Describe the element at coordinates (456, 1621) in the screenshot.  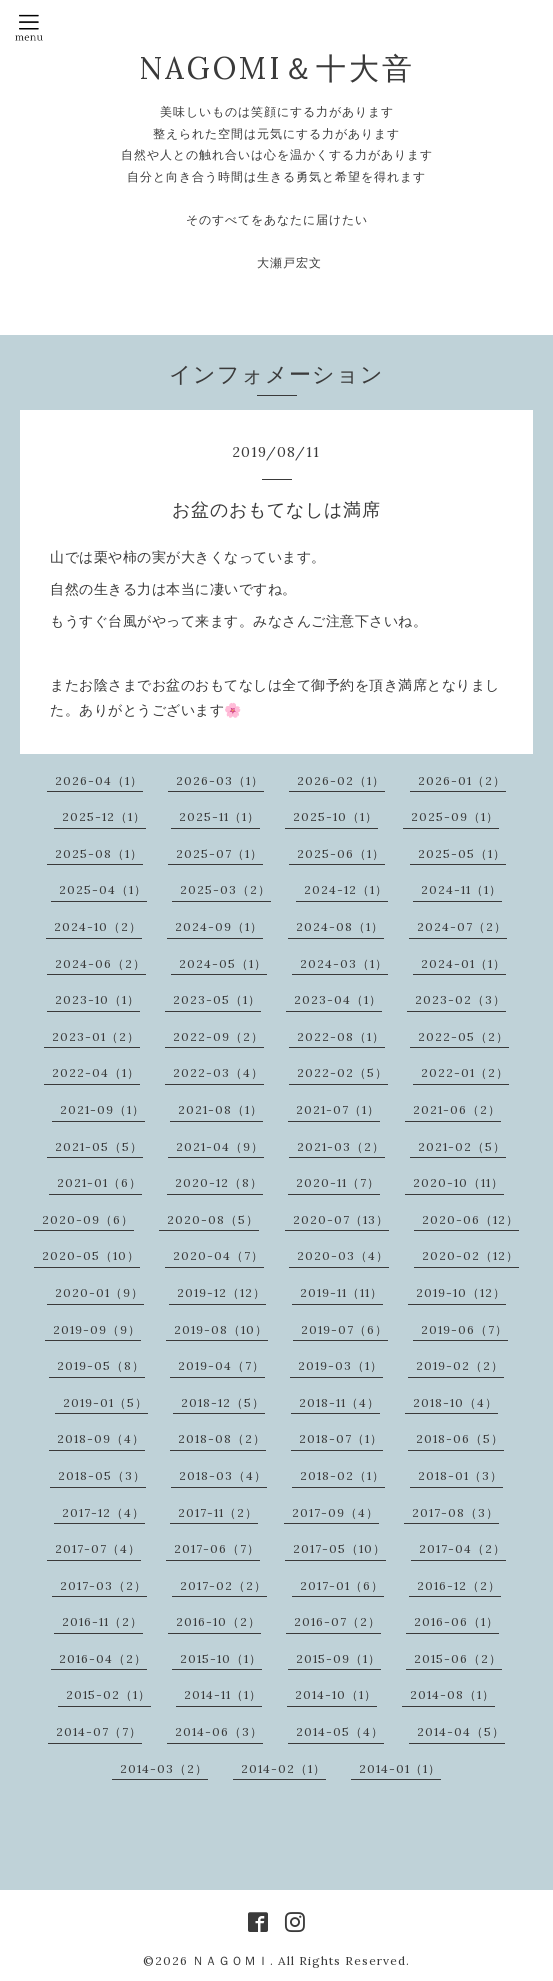
I see `2016-06（1）` at that location.